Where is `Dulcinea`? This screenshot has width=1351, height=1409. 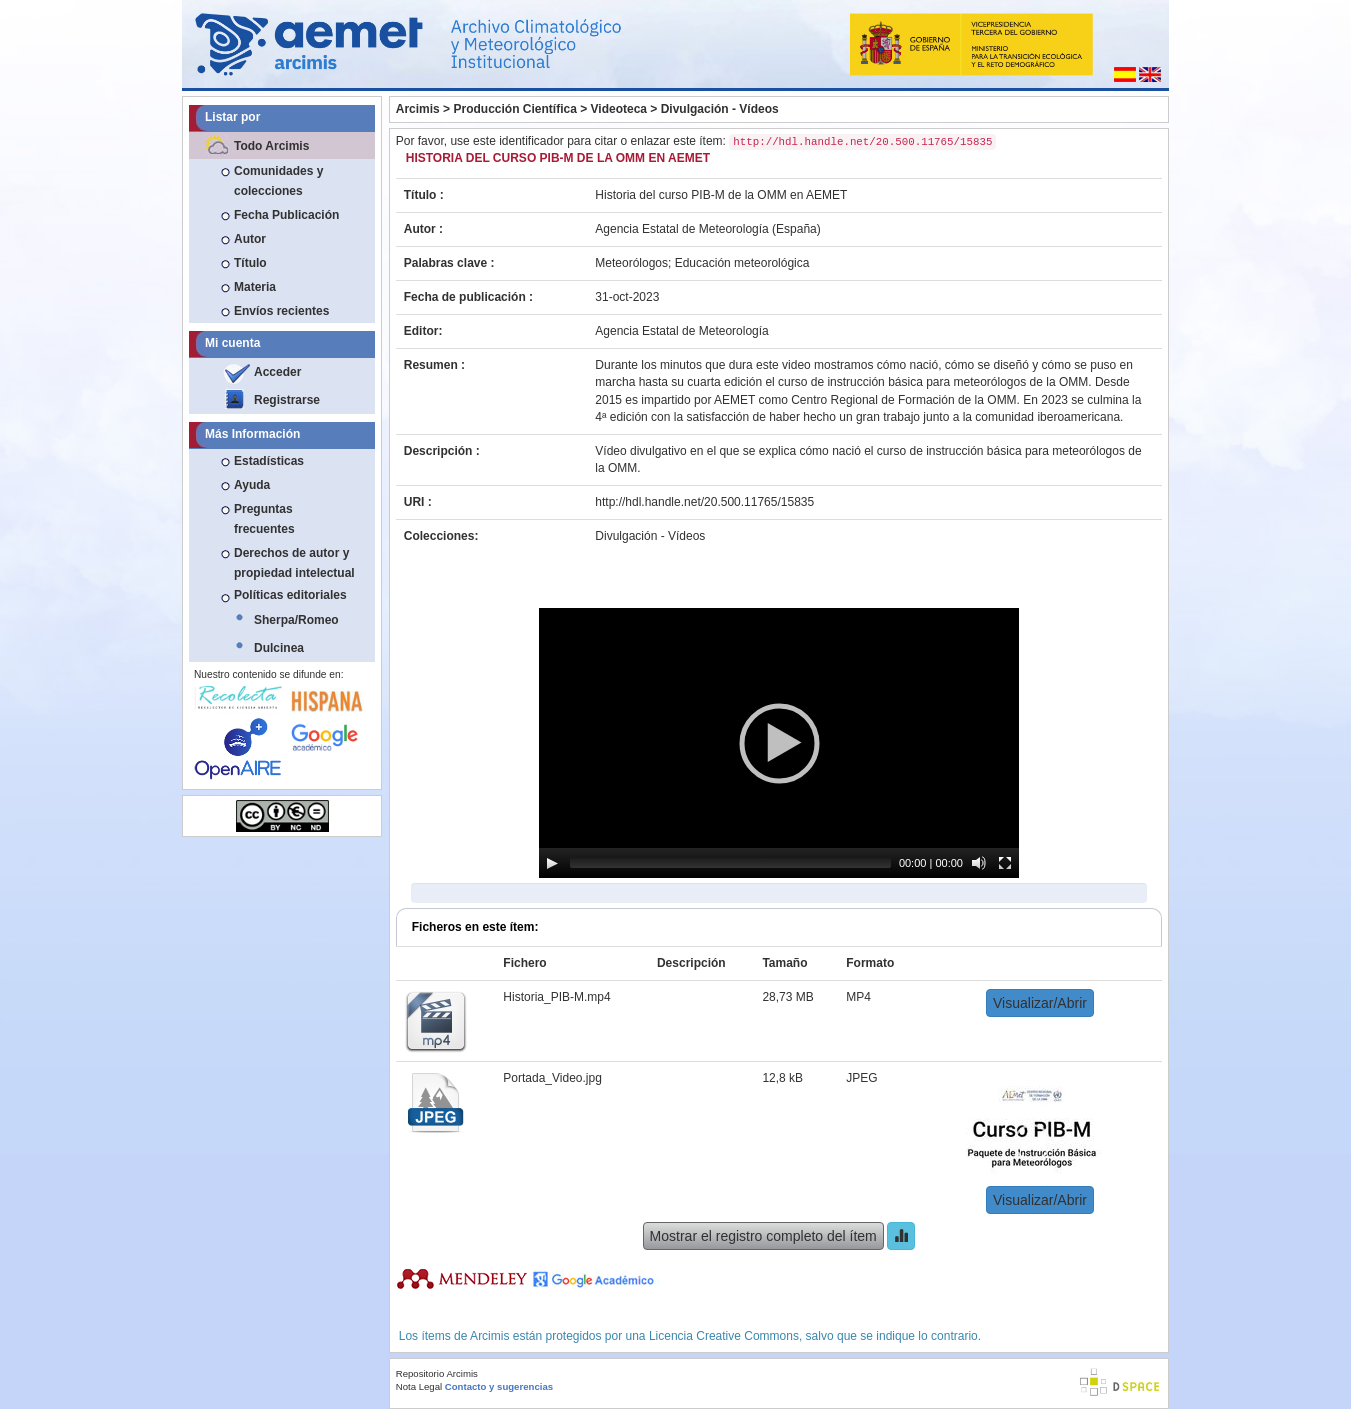 Dulcinea is located at coordinates (279, 648).